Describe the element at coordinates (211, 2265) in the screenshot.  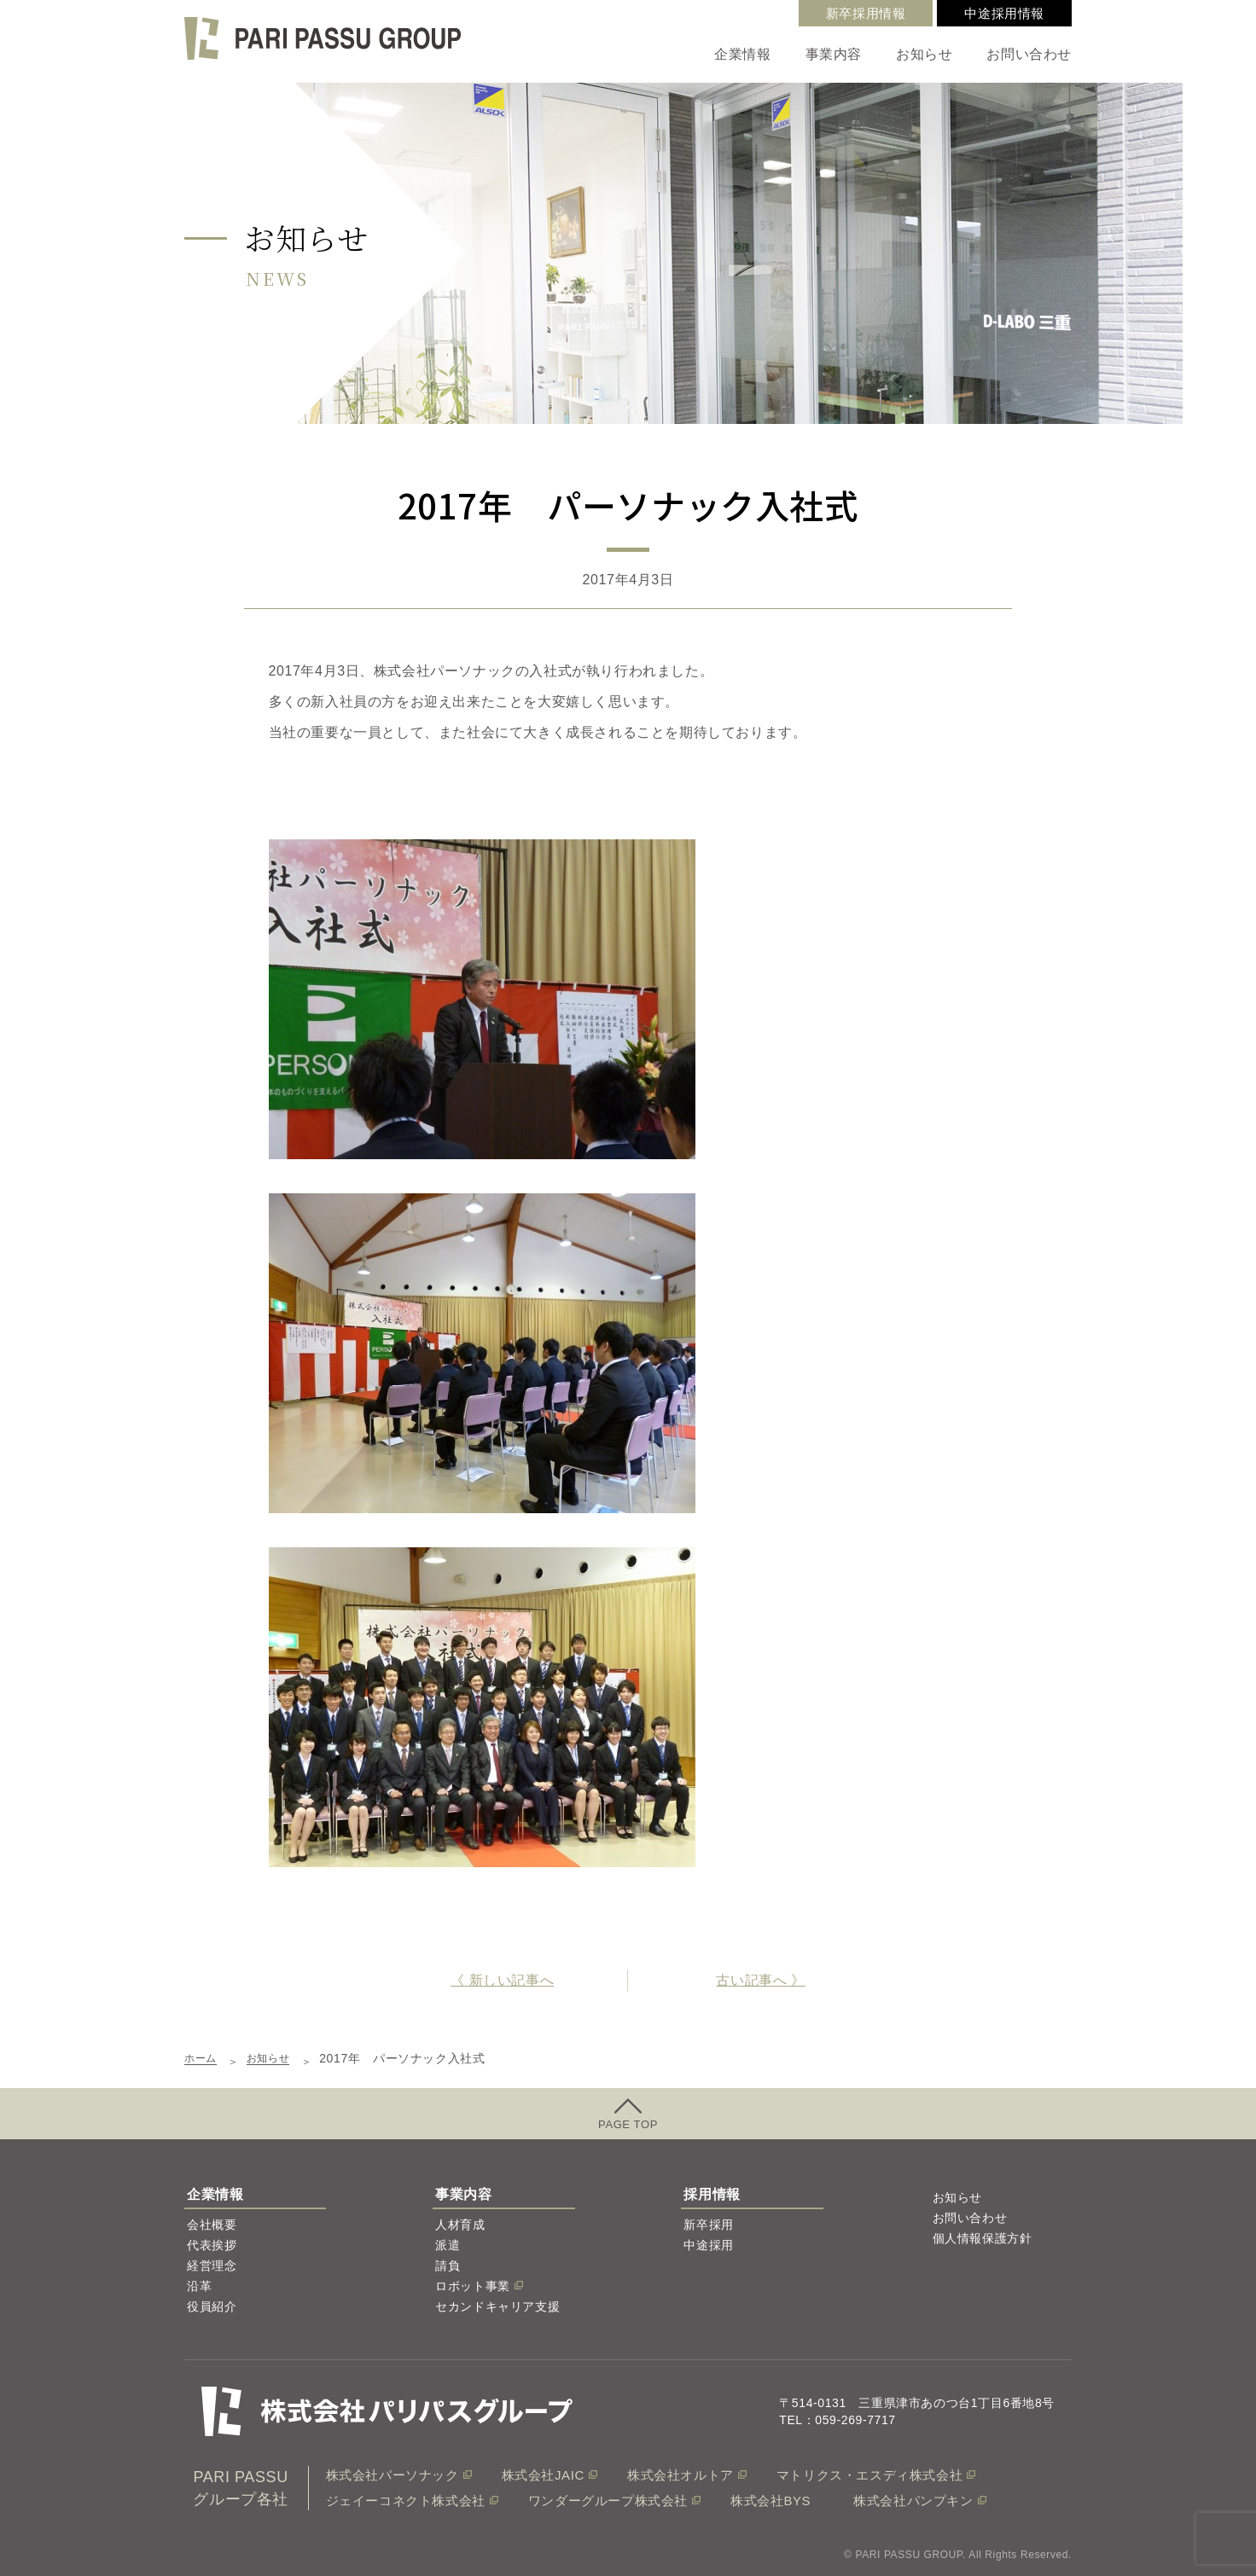
I see `経営理念` at that location.